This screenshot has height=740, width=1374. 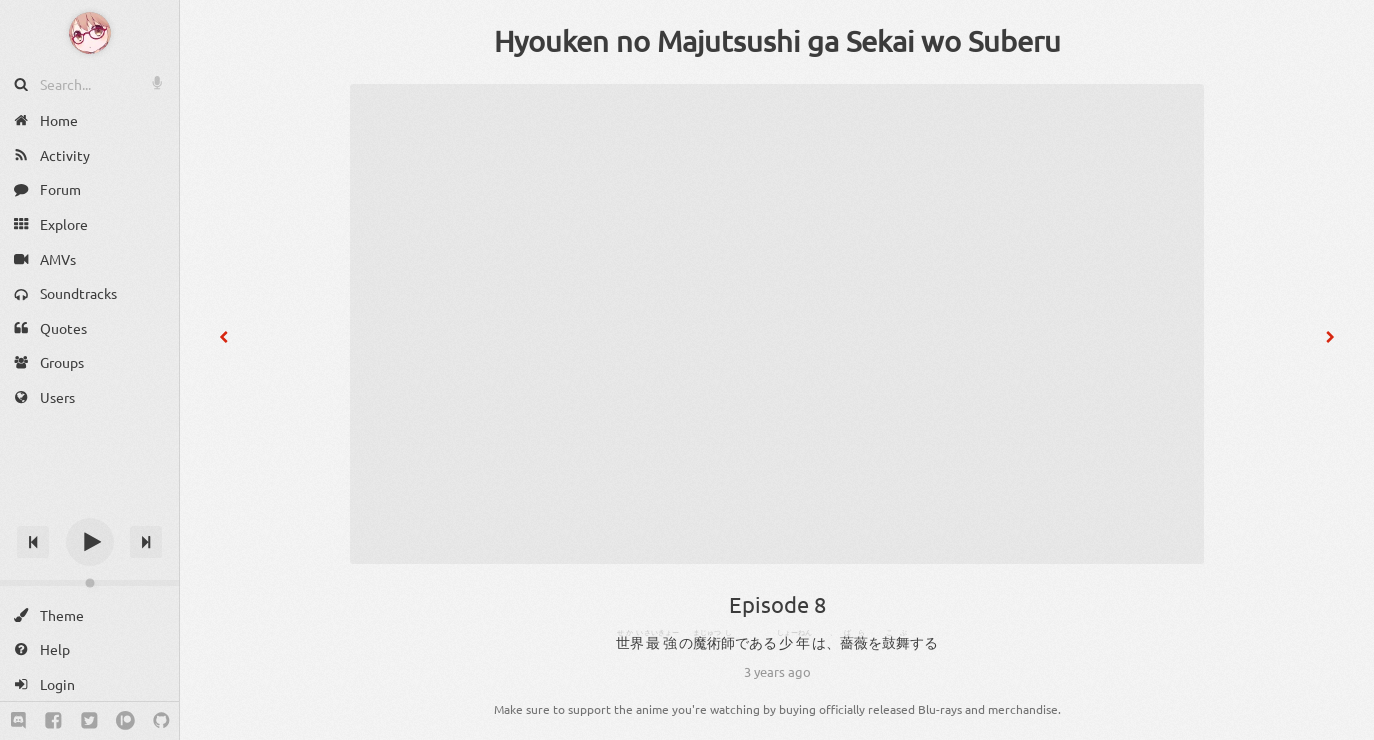 What do you see at coordinates (777, 41) in the screenshot?
I see `Hyouken no Majutsushi ga Sekai wo Suberu` at bounding box center [777, 41].